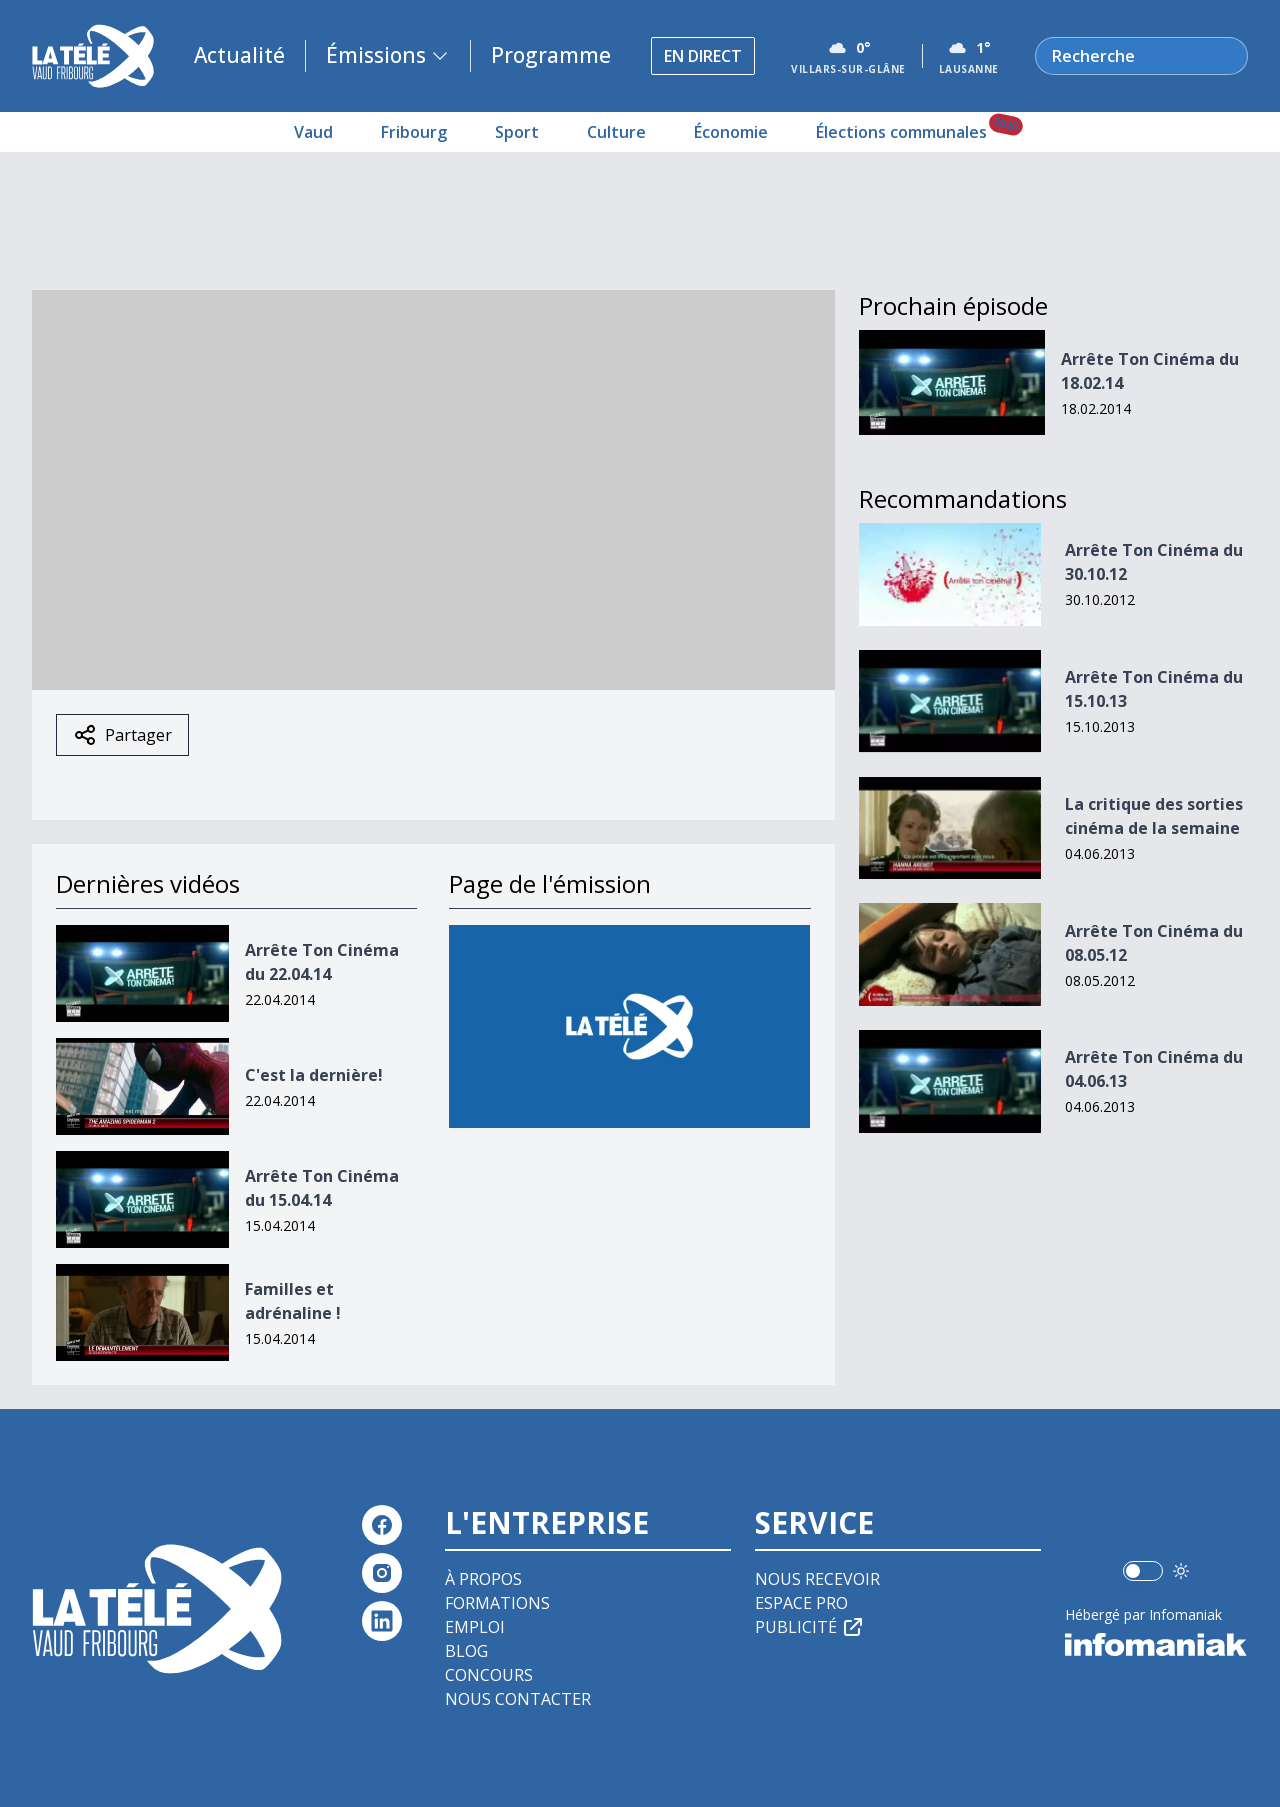  Describe the element at coordinates (489, 1675) in the screenshot. I see `Concours` at that location.